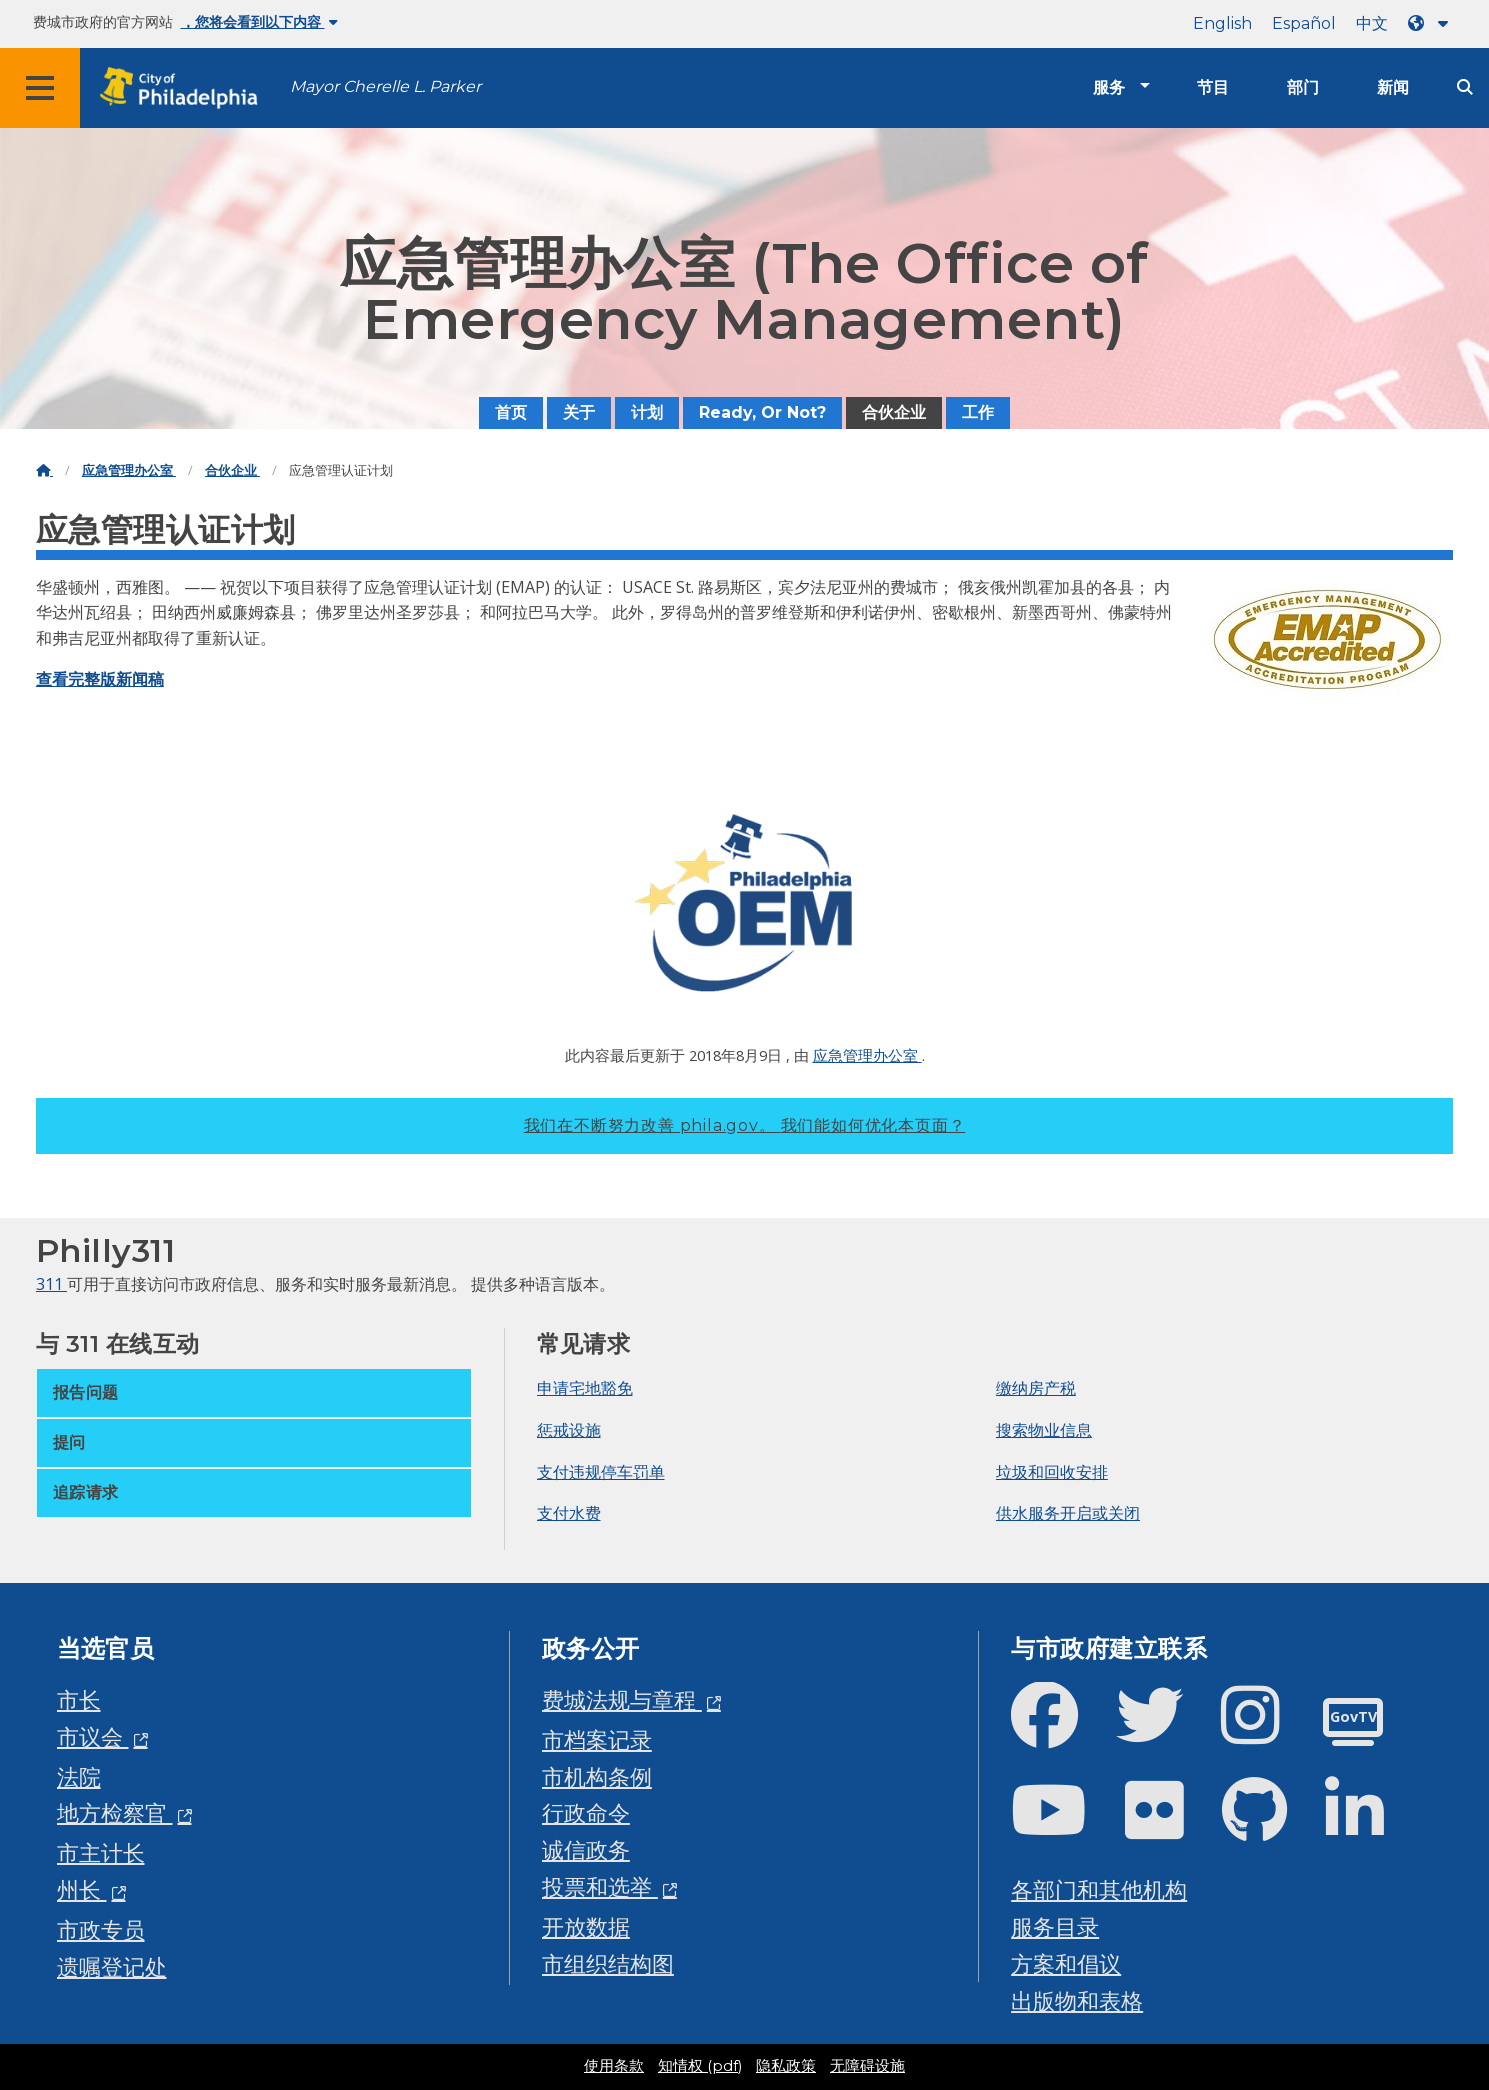 This screenshot has height=2090, width=1489. I want to click on 市政专员, so click(101, 1929).